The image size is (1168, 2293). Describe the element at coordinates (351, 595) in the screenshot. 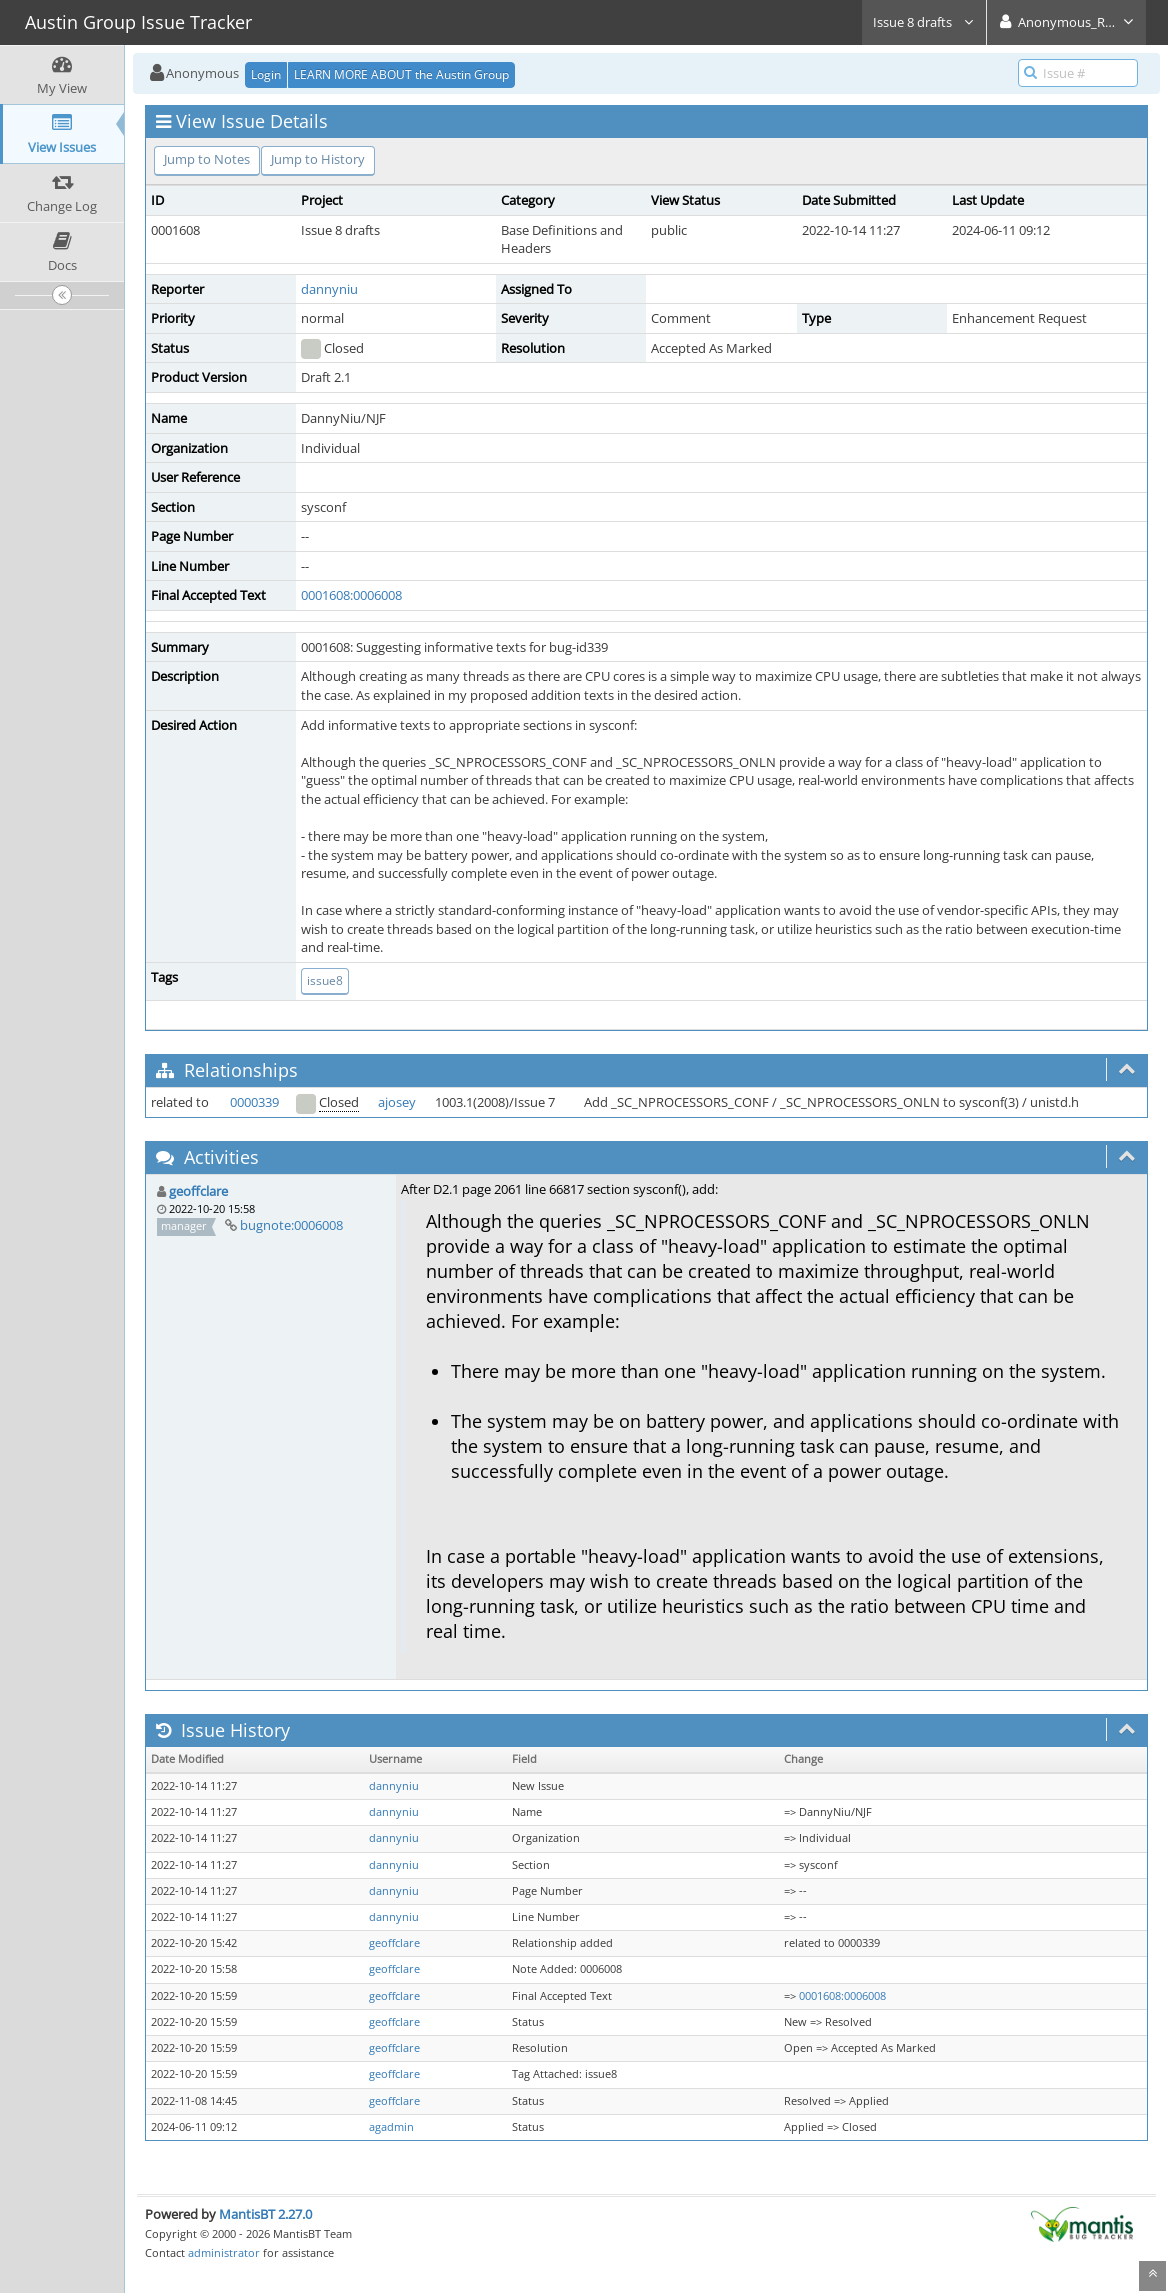

I see `0001608:0006008` at that location.